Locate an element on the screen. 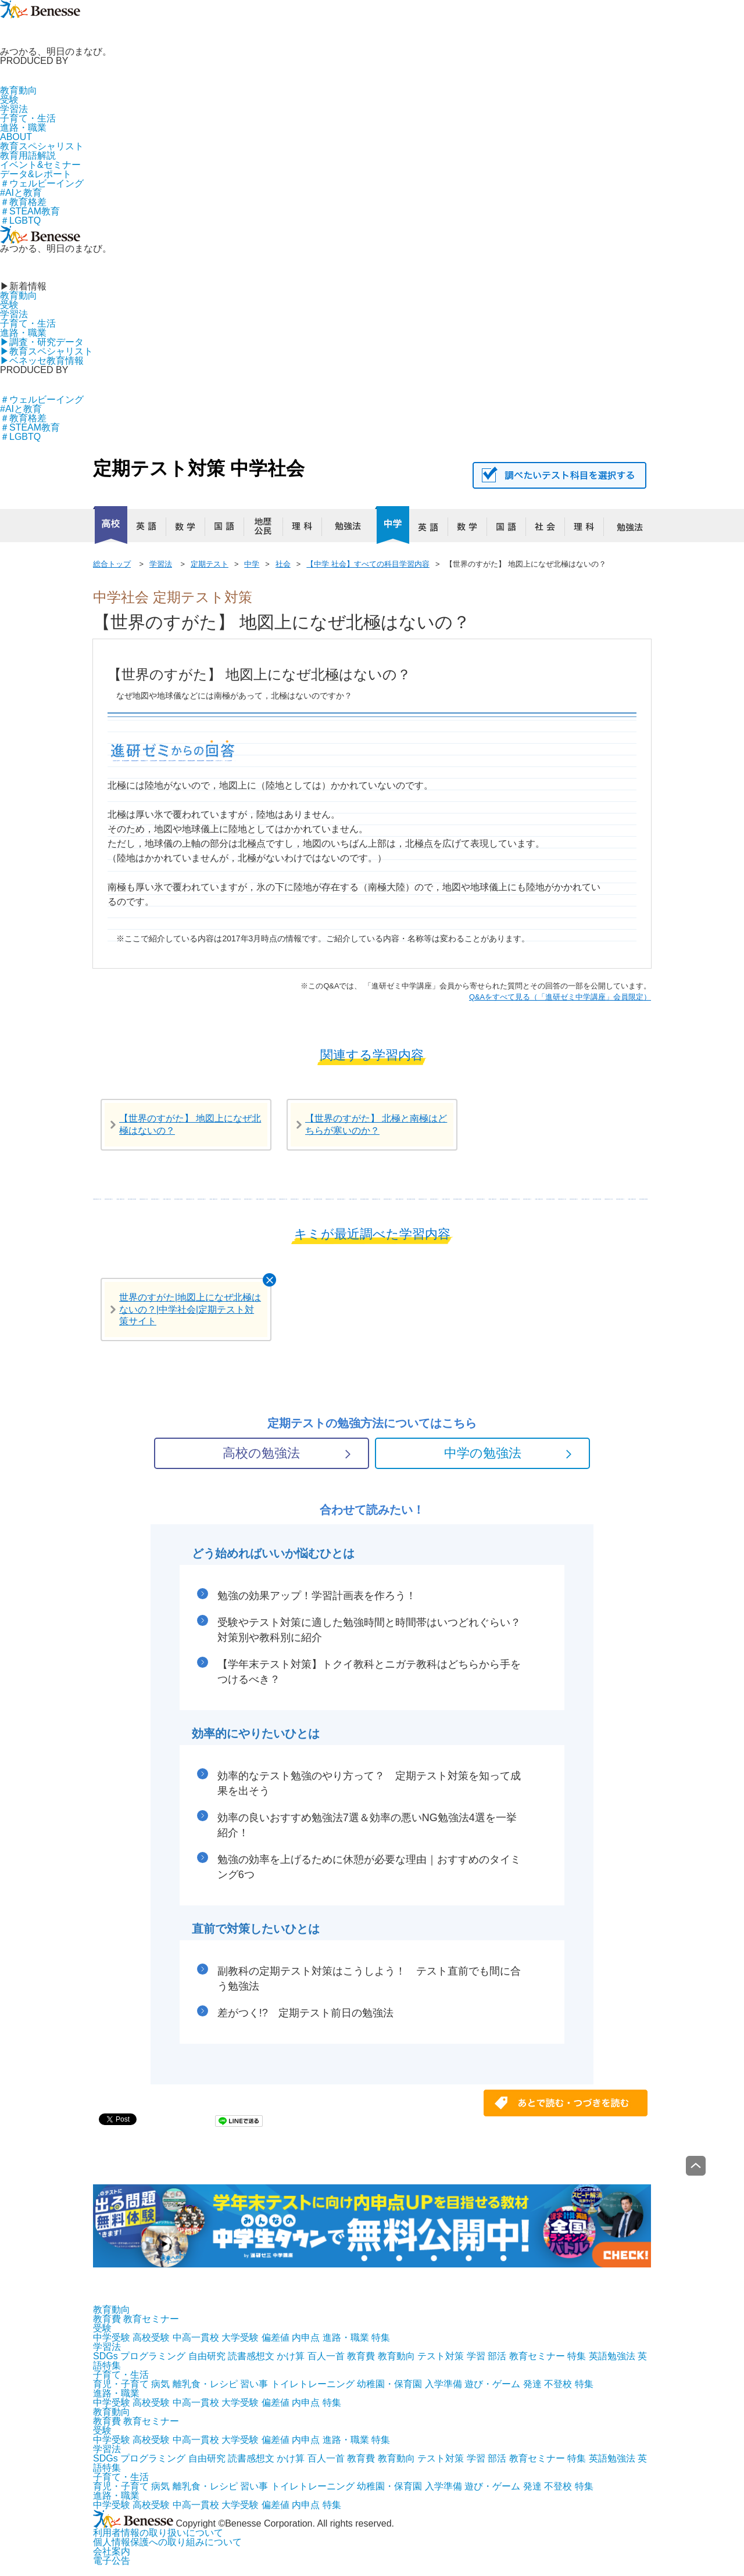  習い事 is located at coordinates (254, 2384).